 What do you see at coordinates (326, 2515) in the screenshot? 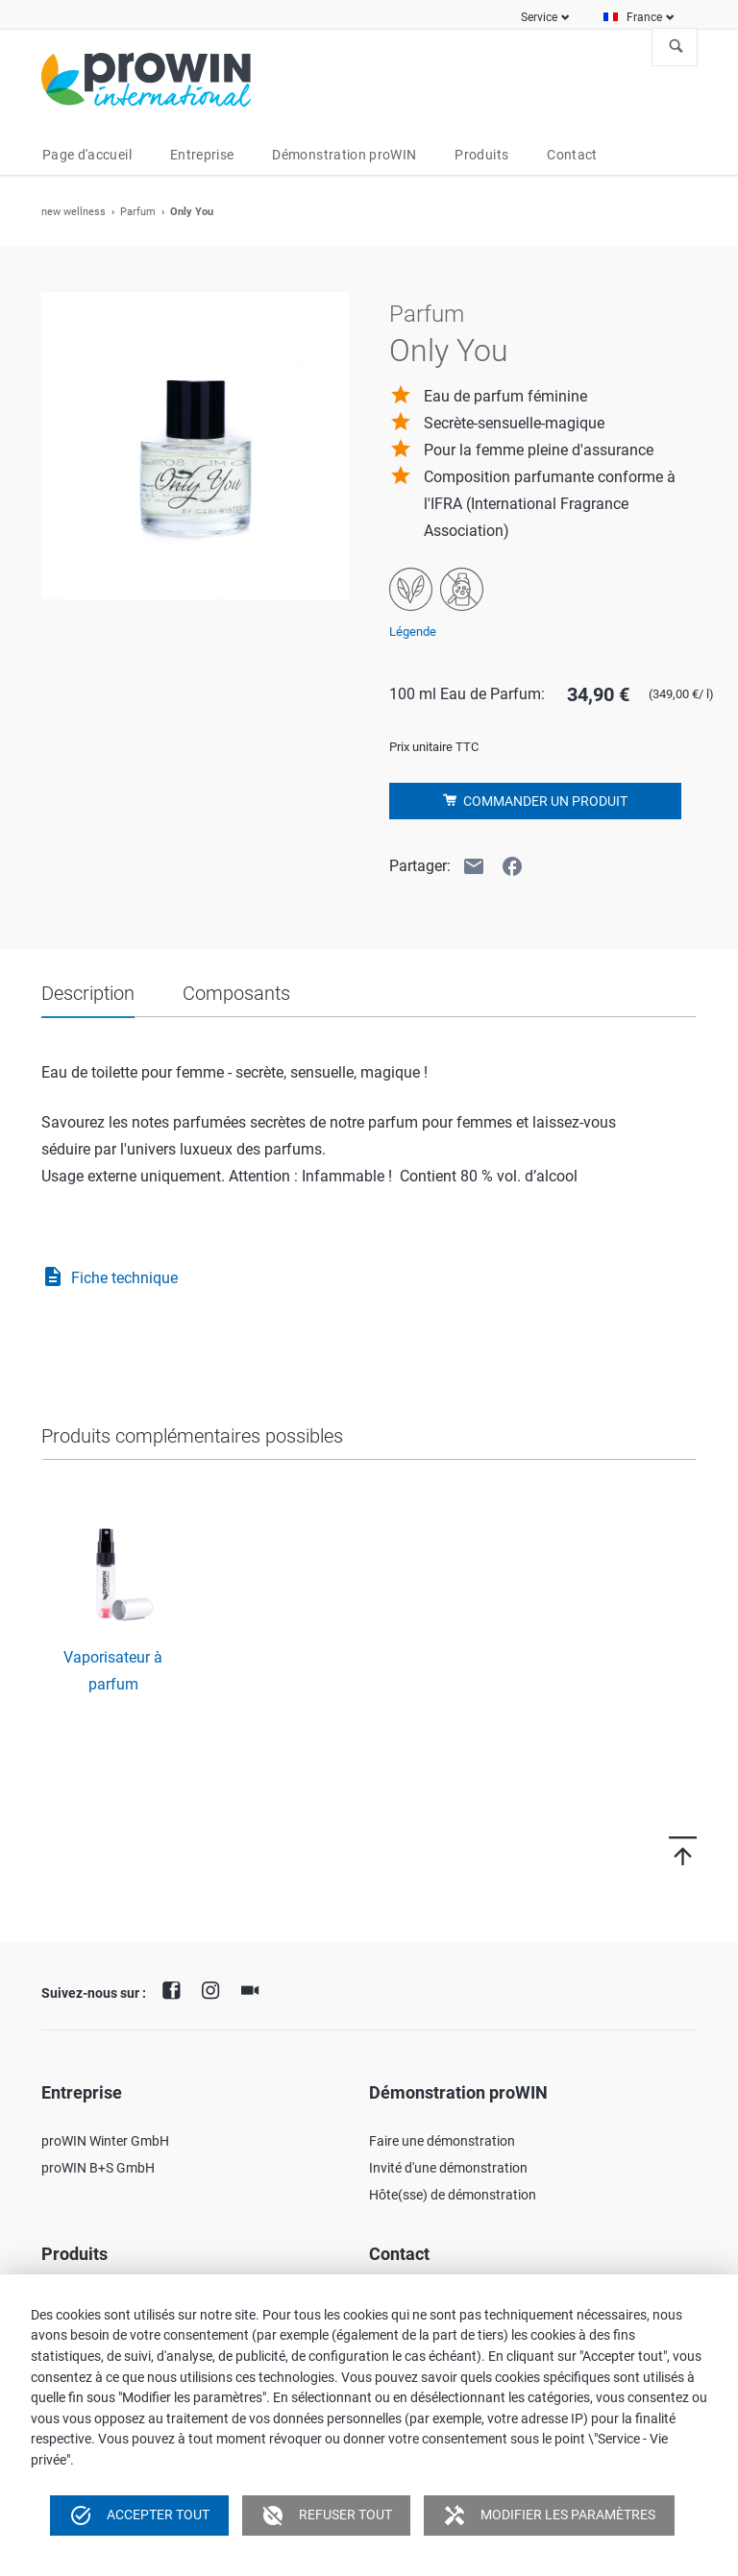
I see `Refuser tout` at bounding box center [326, 2515].